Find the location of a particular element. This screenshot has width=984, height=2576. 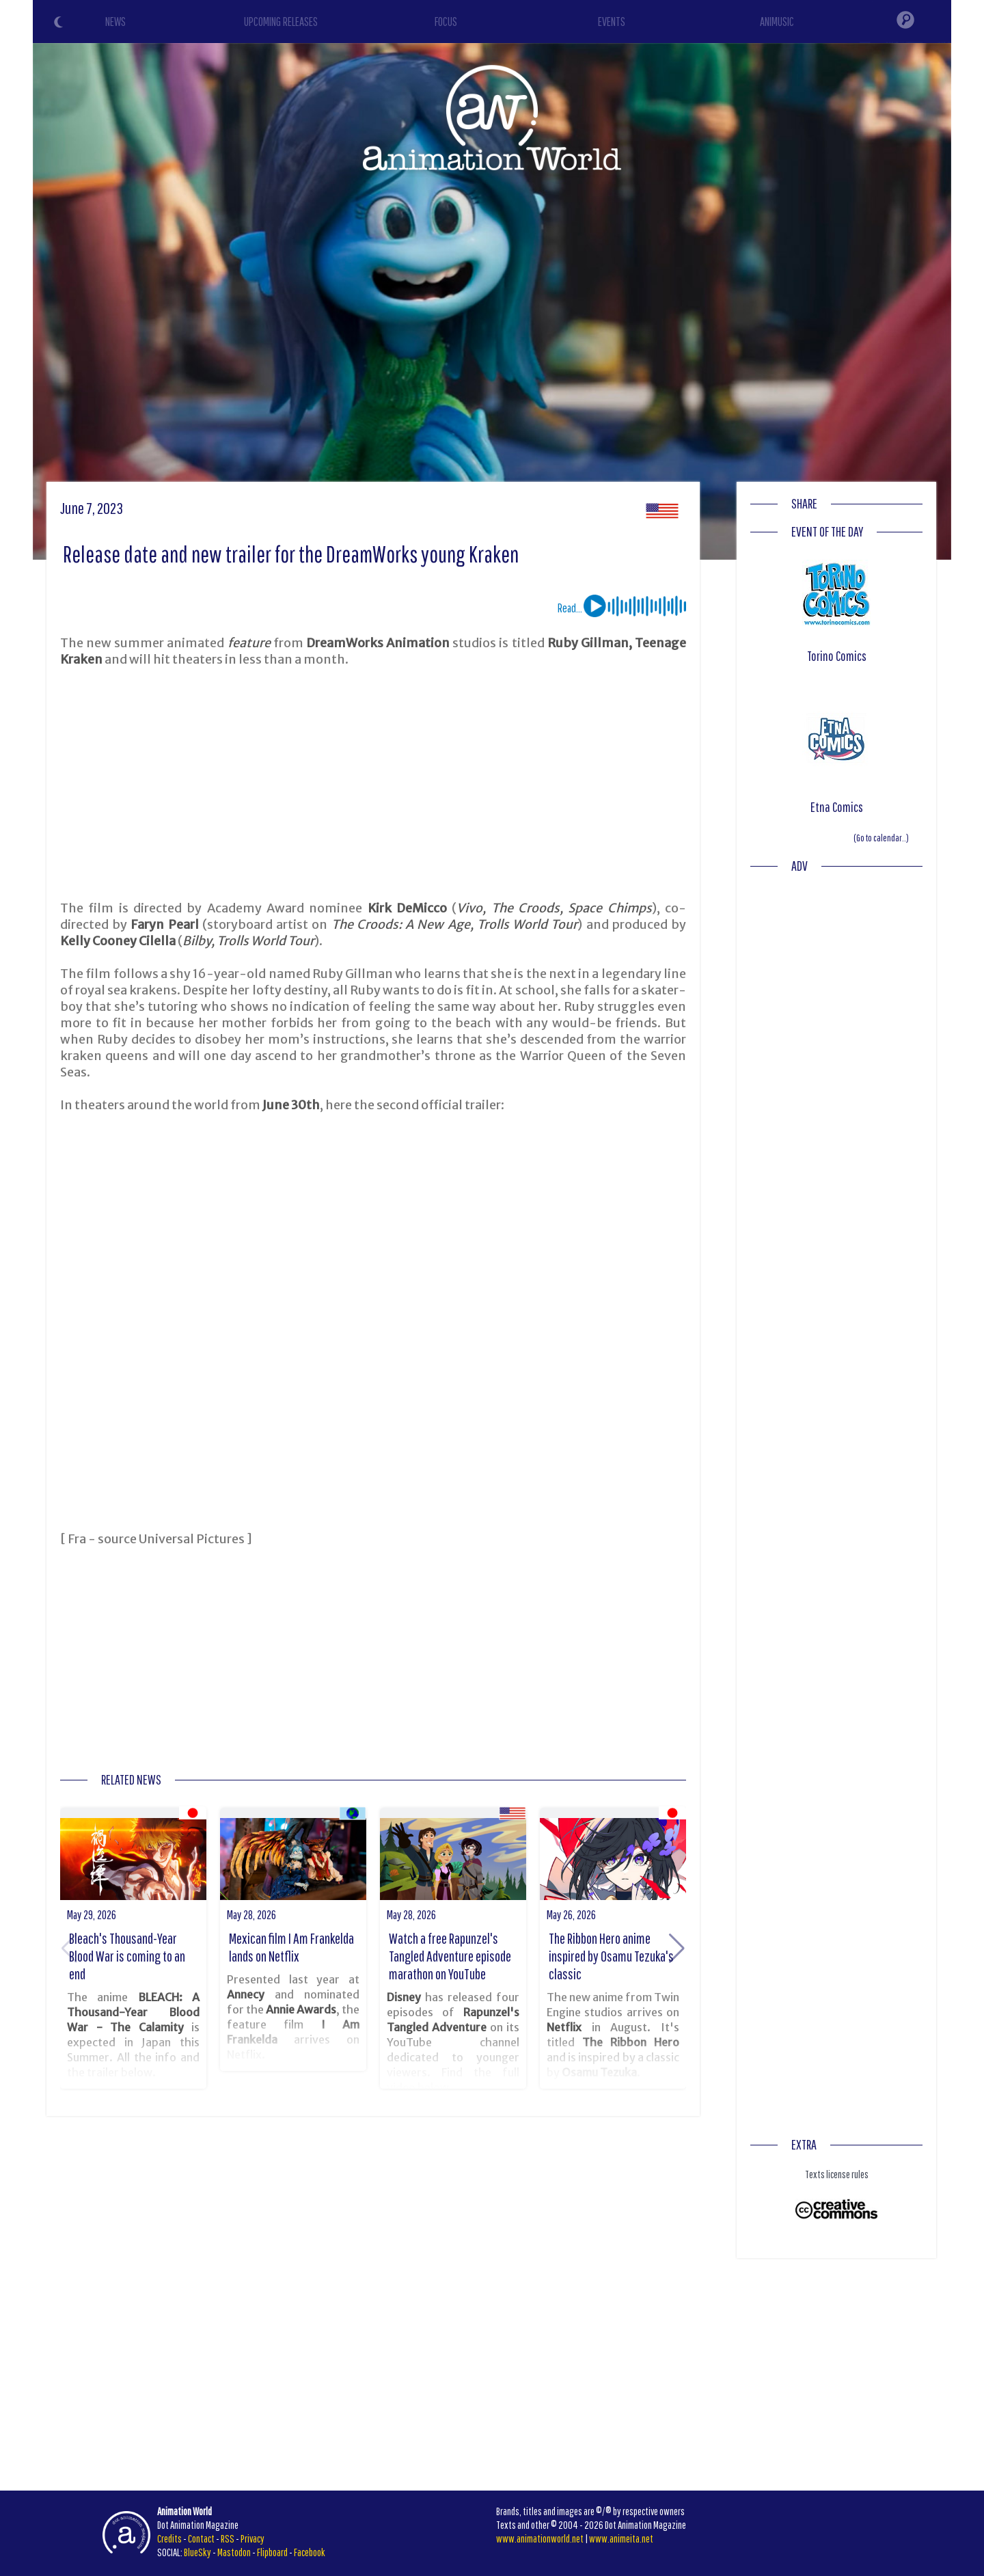

[button] is located at coordinates (677, 1949).